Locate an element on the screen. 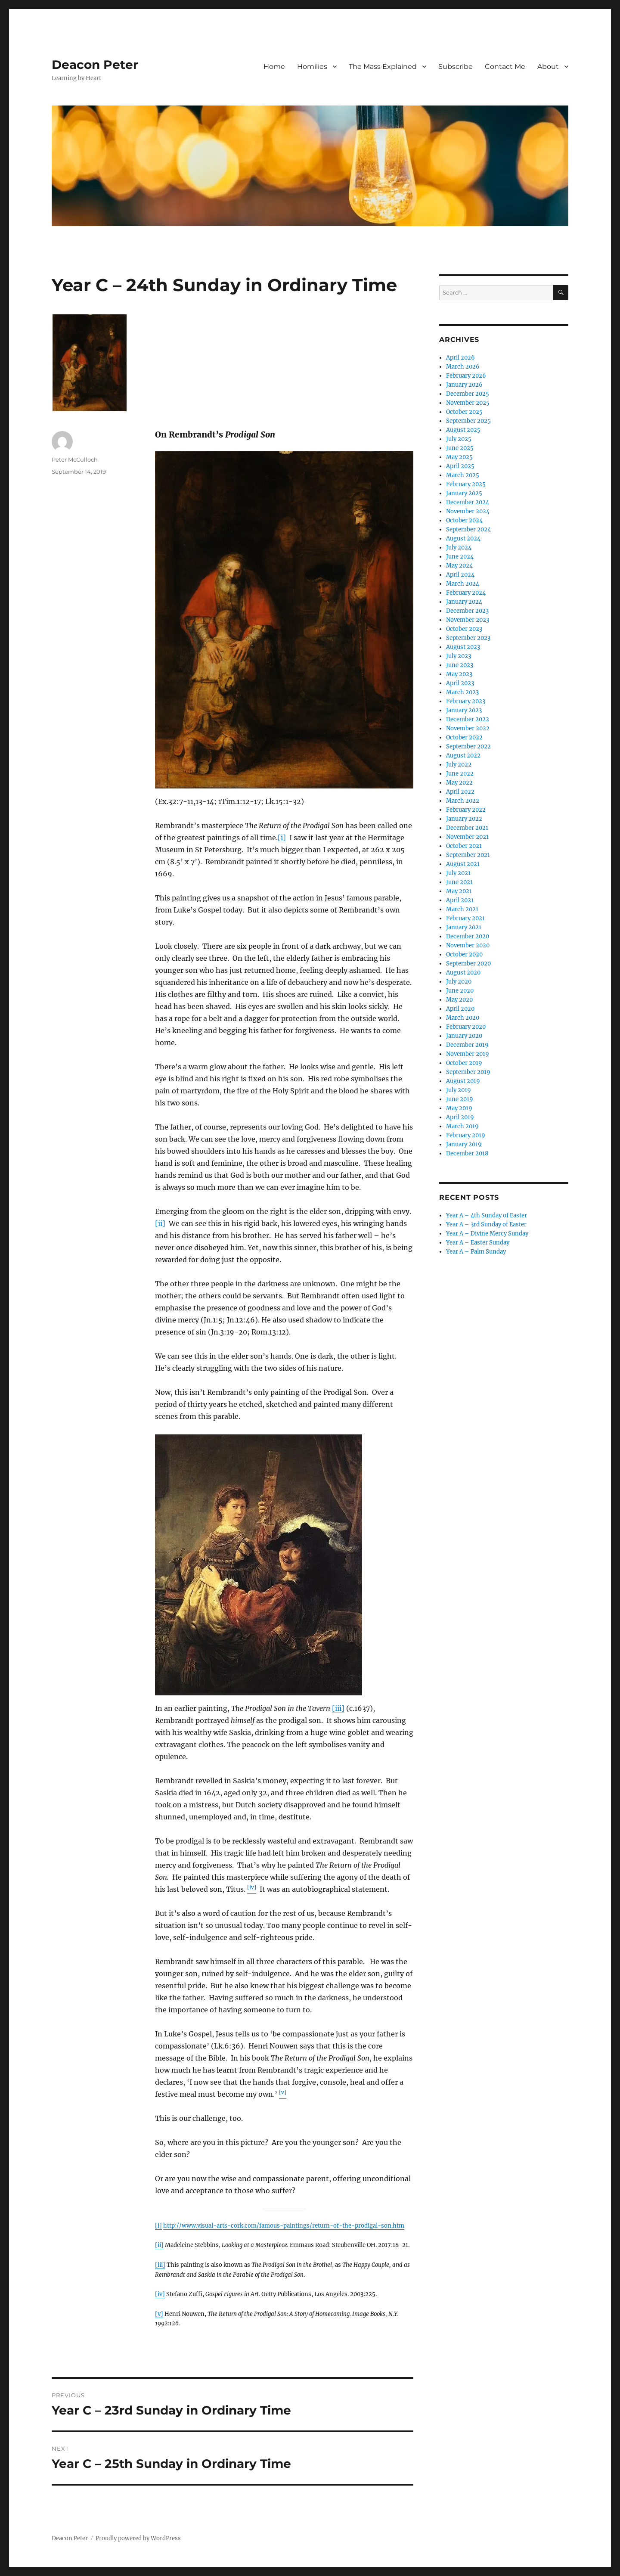  February 2026 is located at coordinates (466, 375).